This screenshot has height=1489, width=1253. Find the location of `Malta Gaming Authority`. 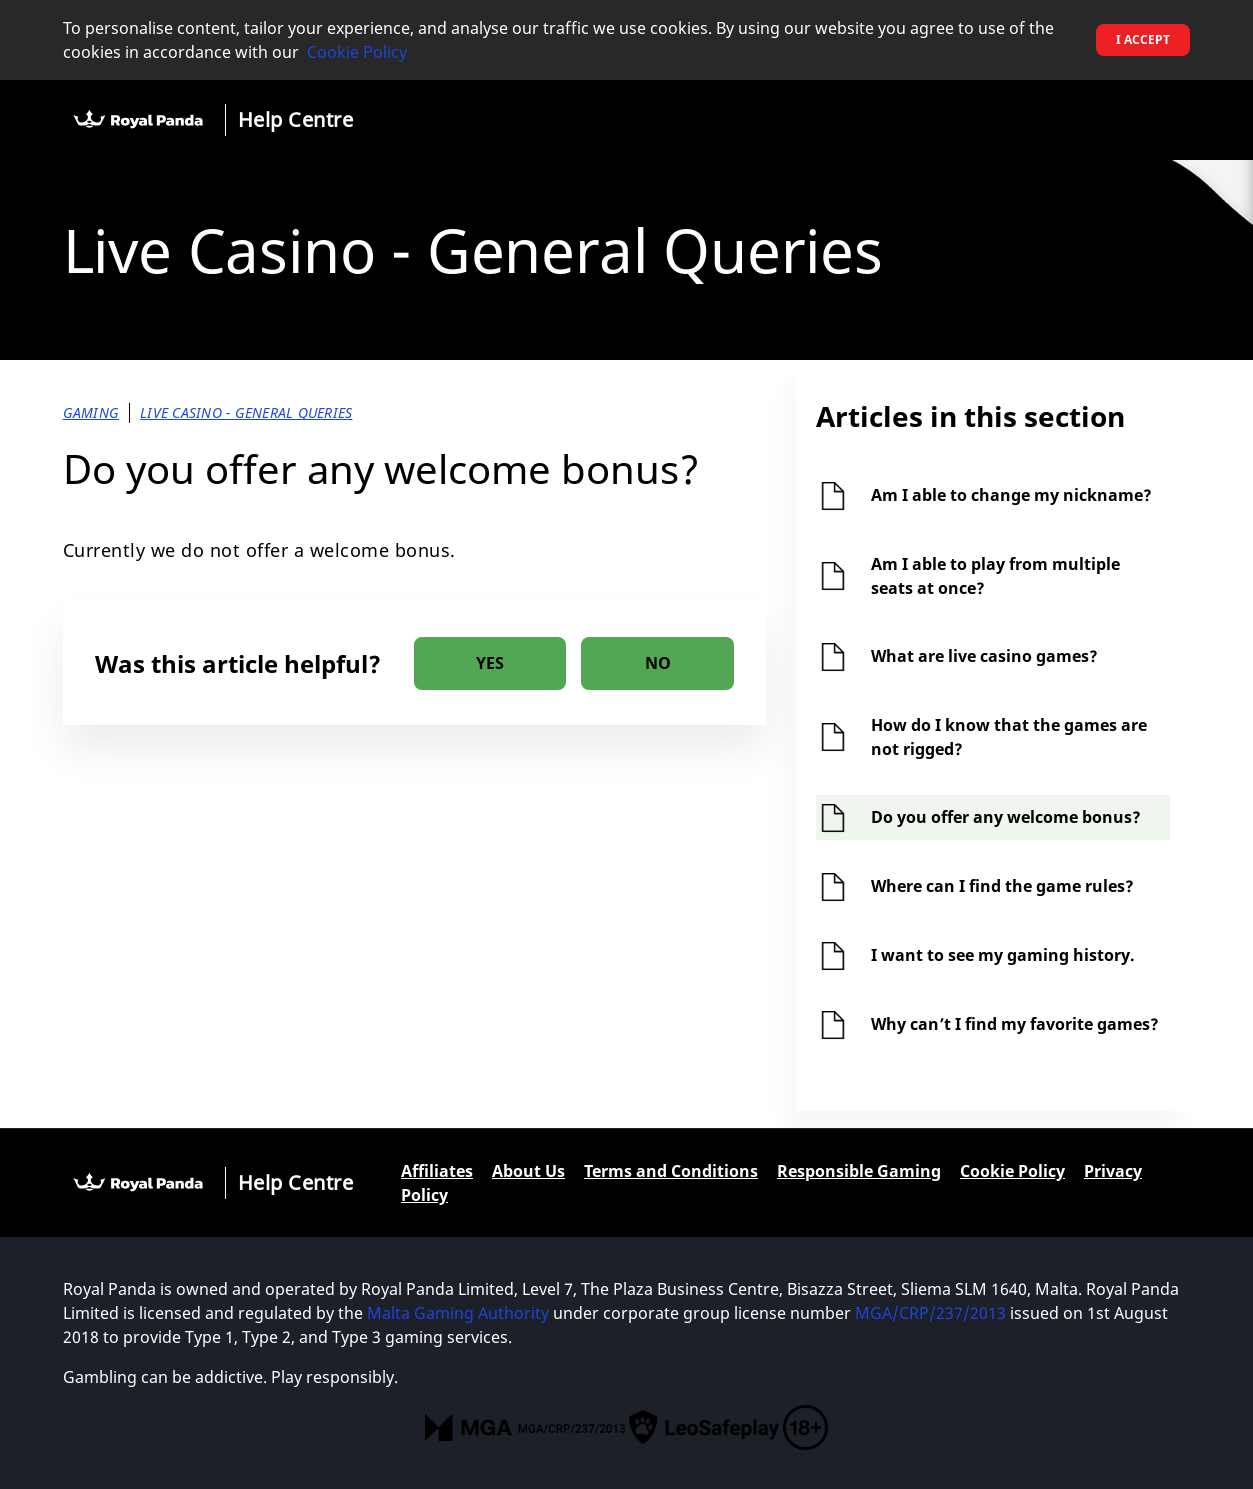

Malta Gaming Authority is located at coordinates (458, 1313).